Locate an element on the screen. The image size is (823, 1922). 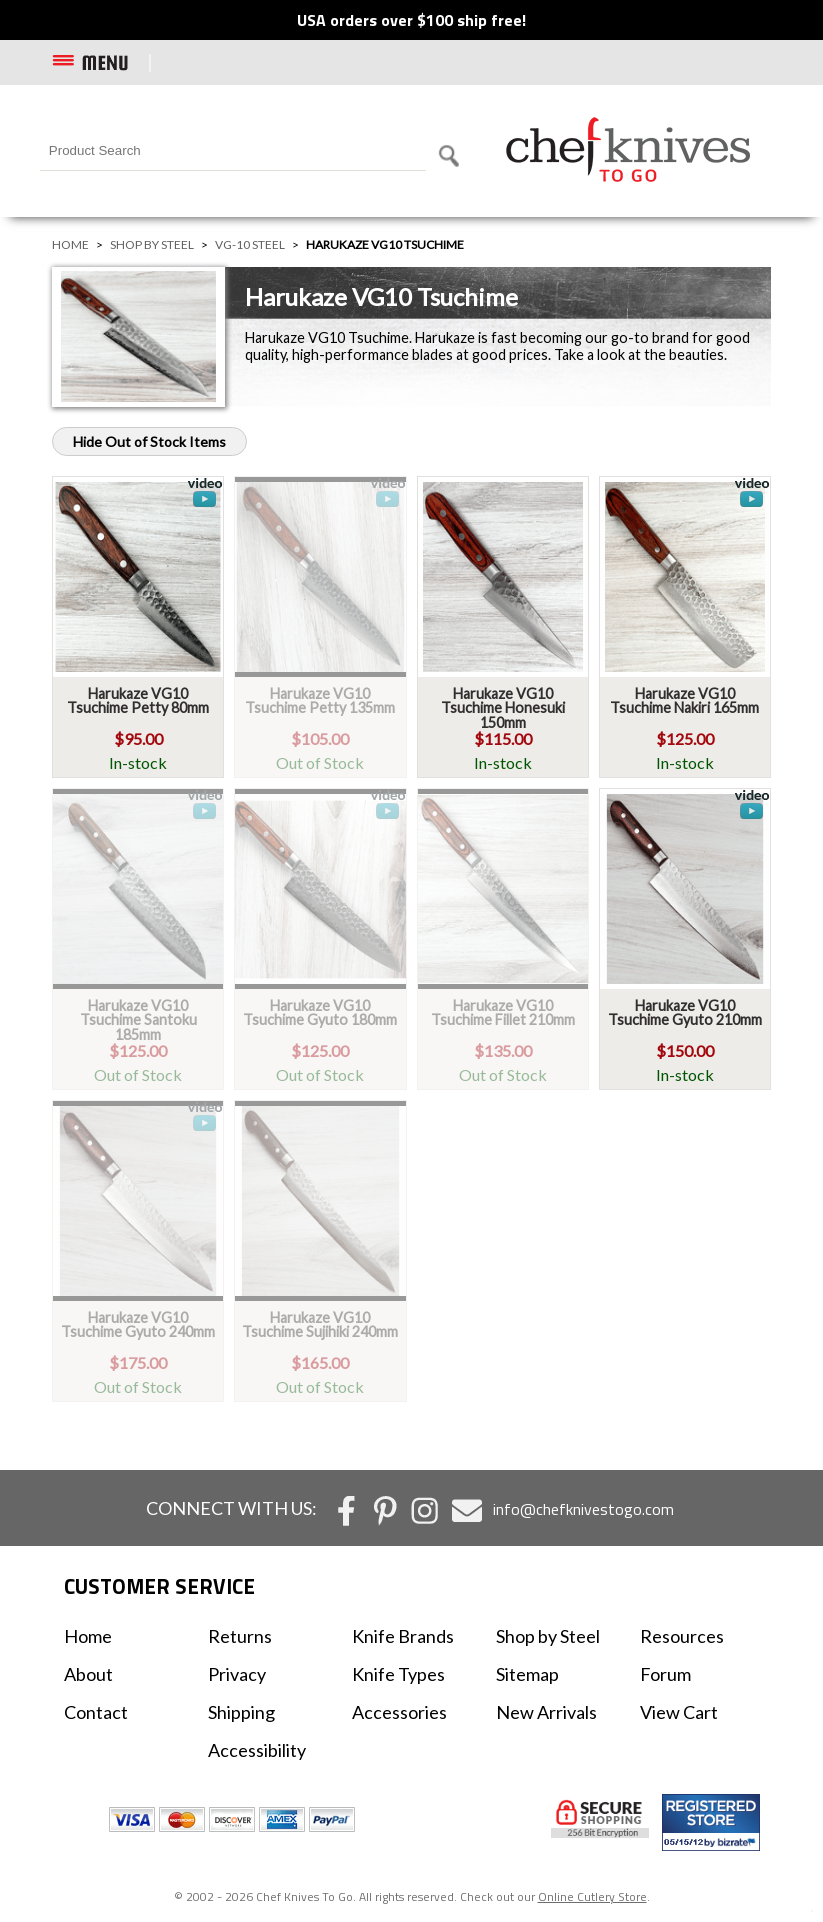
About is located at coordinates (88, 1674).